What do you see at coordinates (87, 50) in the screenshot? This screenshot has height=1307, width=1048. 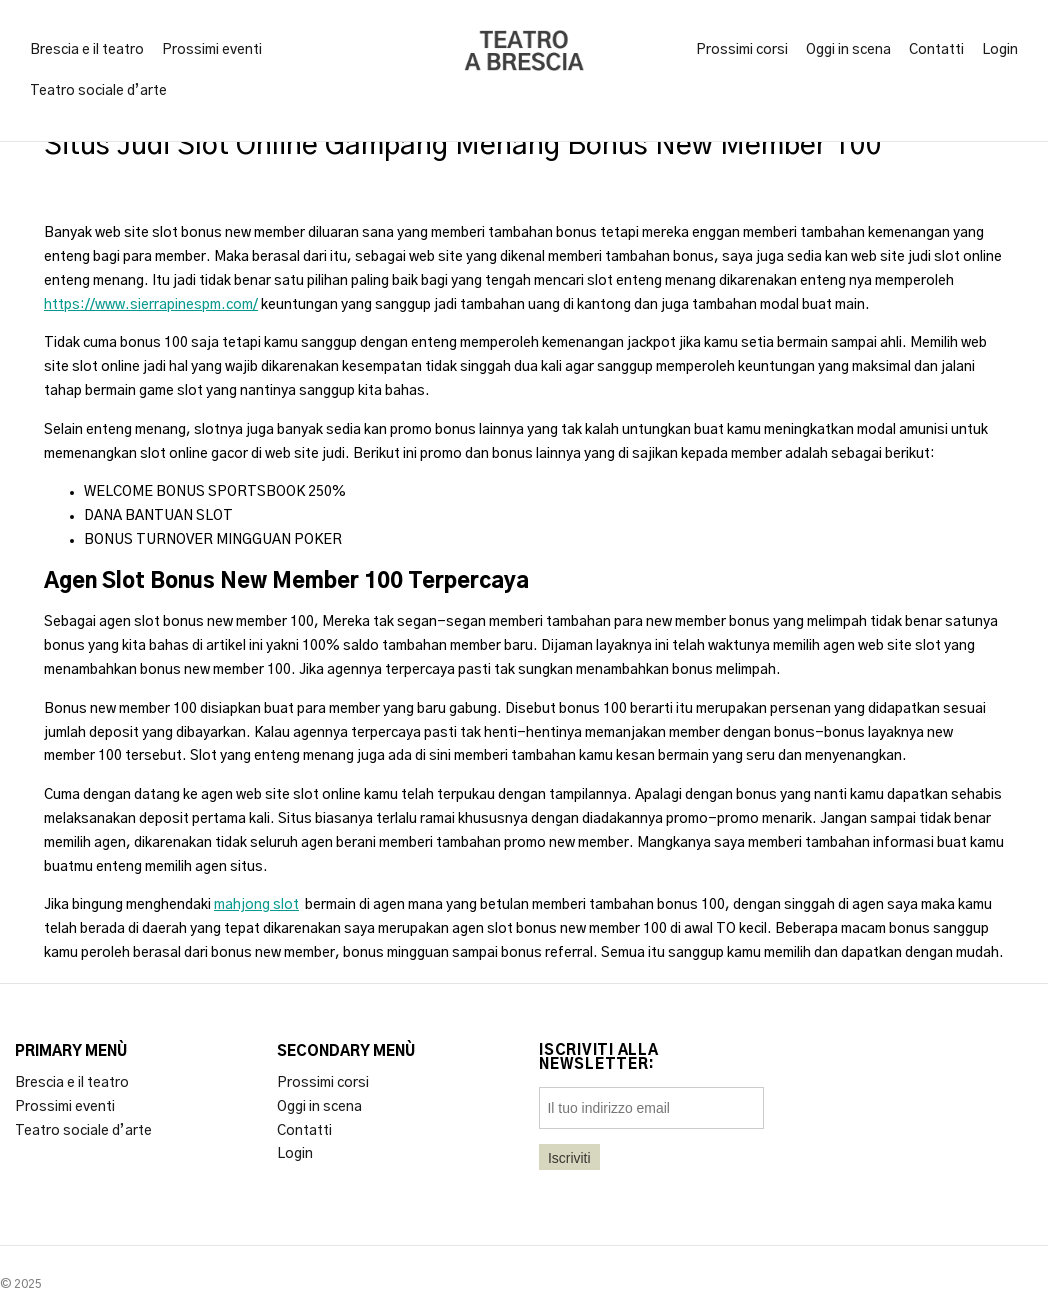 I see `Brescia e il teatro` at bounding box center [87, 50].